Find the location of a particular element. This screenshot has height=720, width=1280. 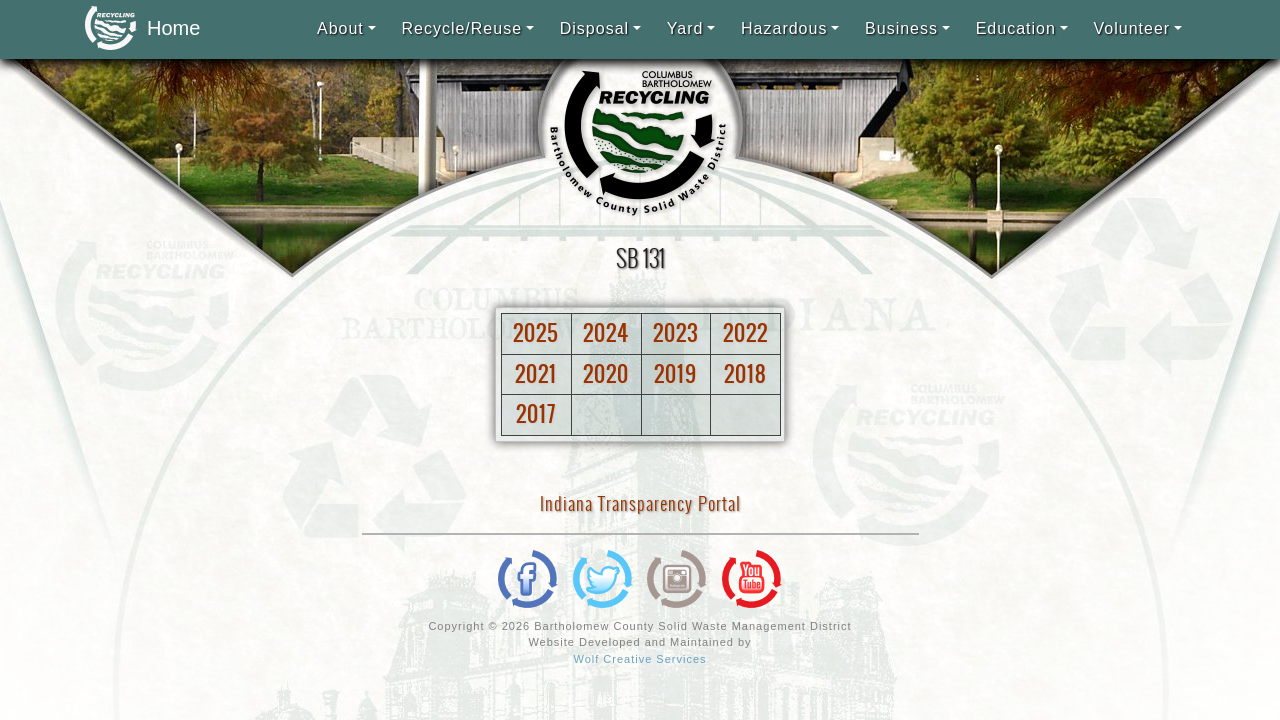

Education is located at coordinates (1016, 28).